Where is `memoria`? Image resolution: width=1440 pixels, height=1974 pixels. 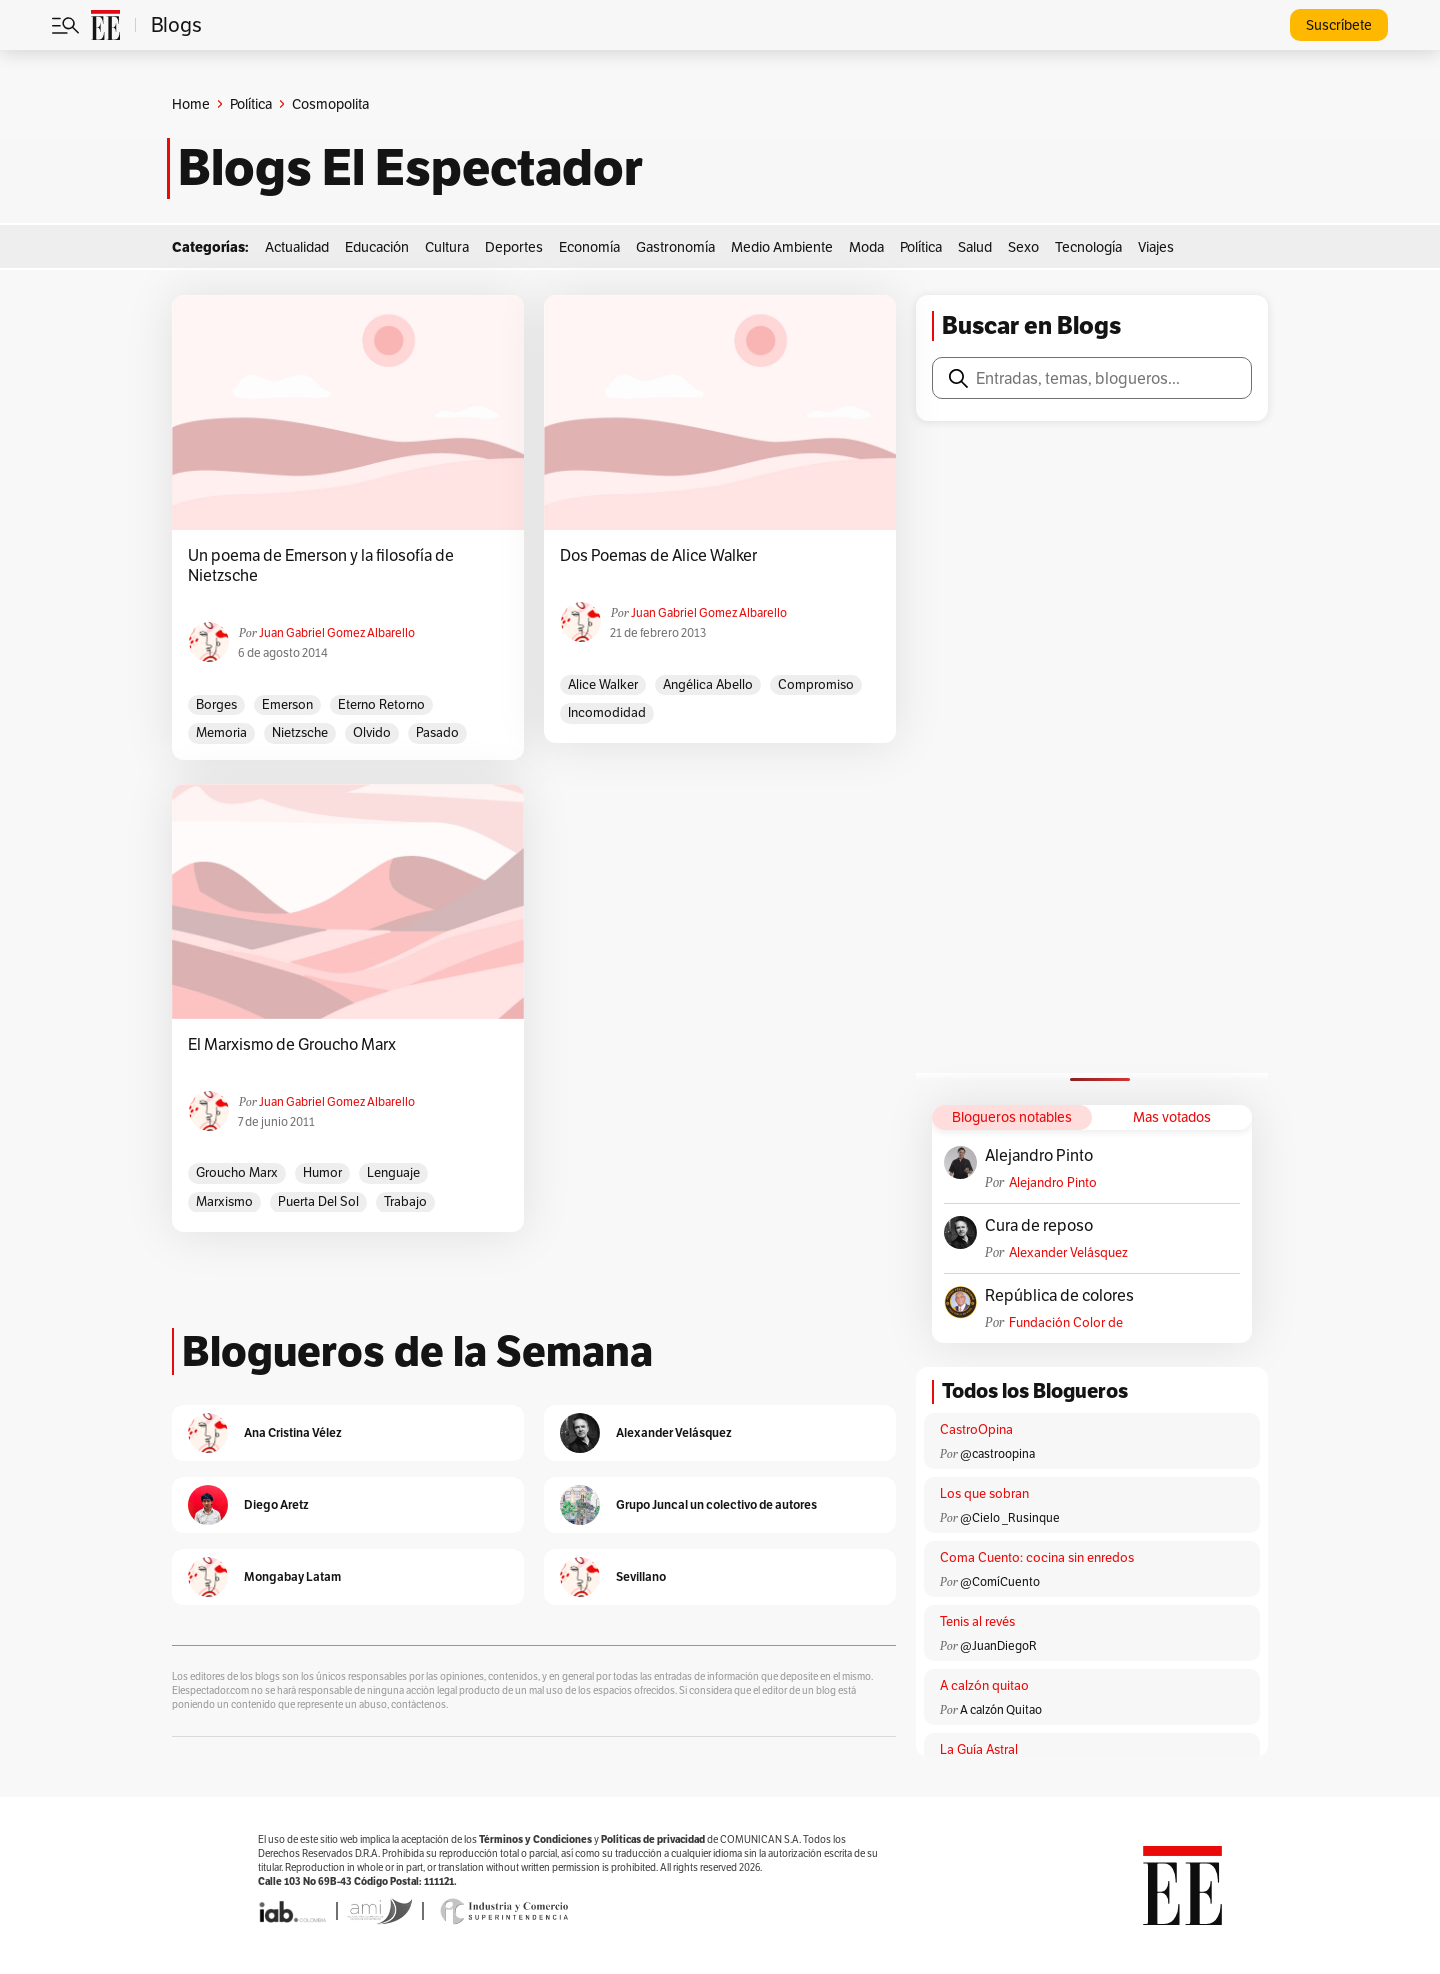 memoria is located at coordinates (221, 732).